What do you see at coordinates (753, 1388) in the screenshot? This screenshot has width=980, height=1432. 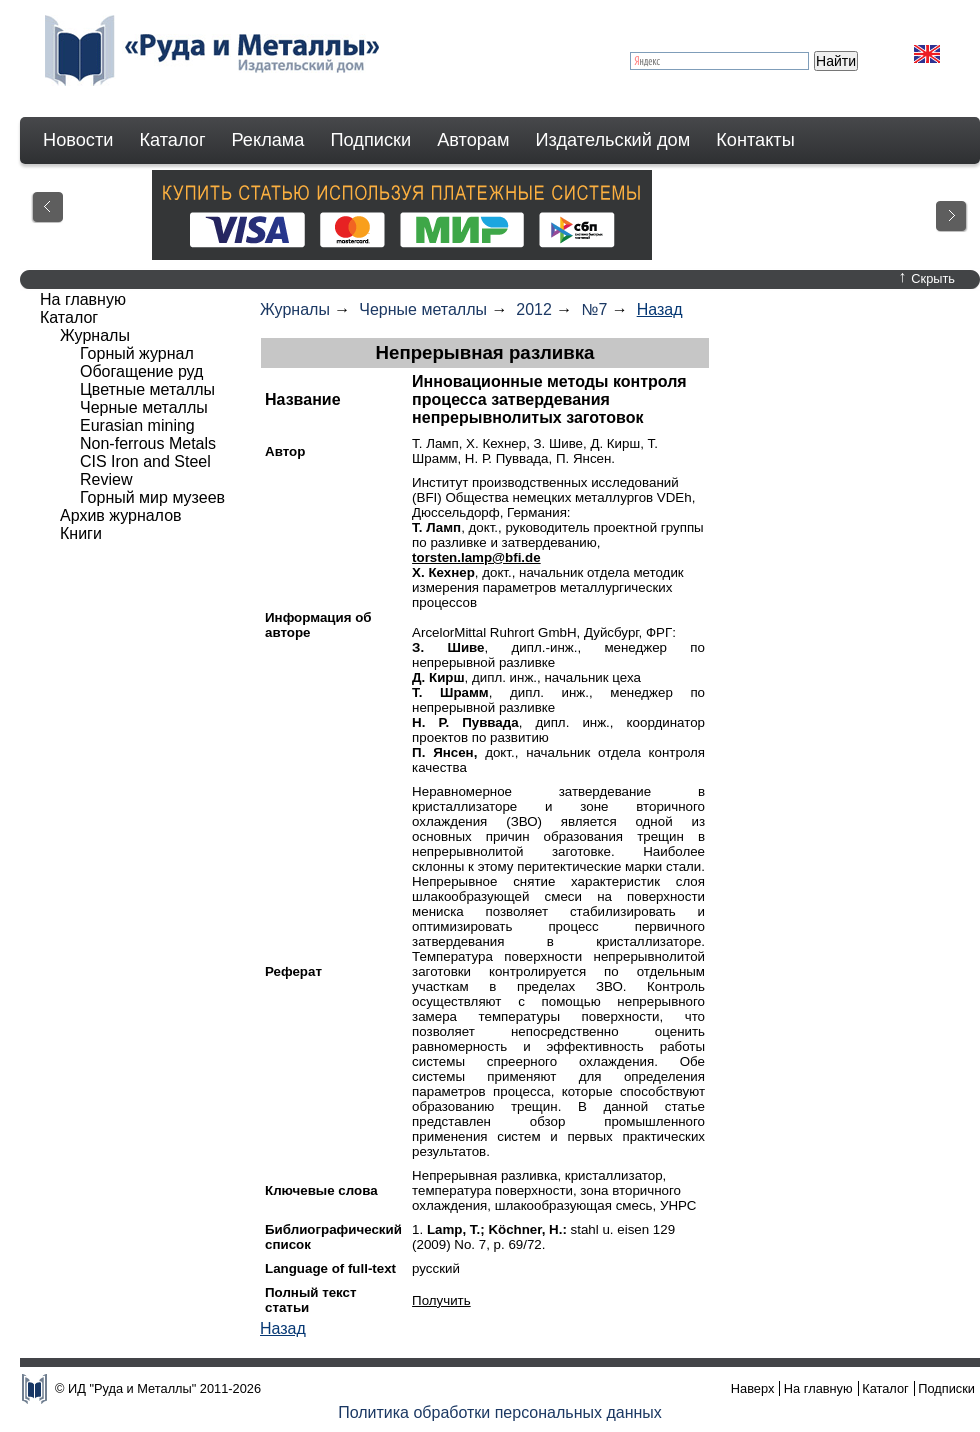 I see `Наверх` at bounding box center [753, 1388].